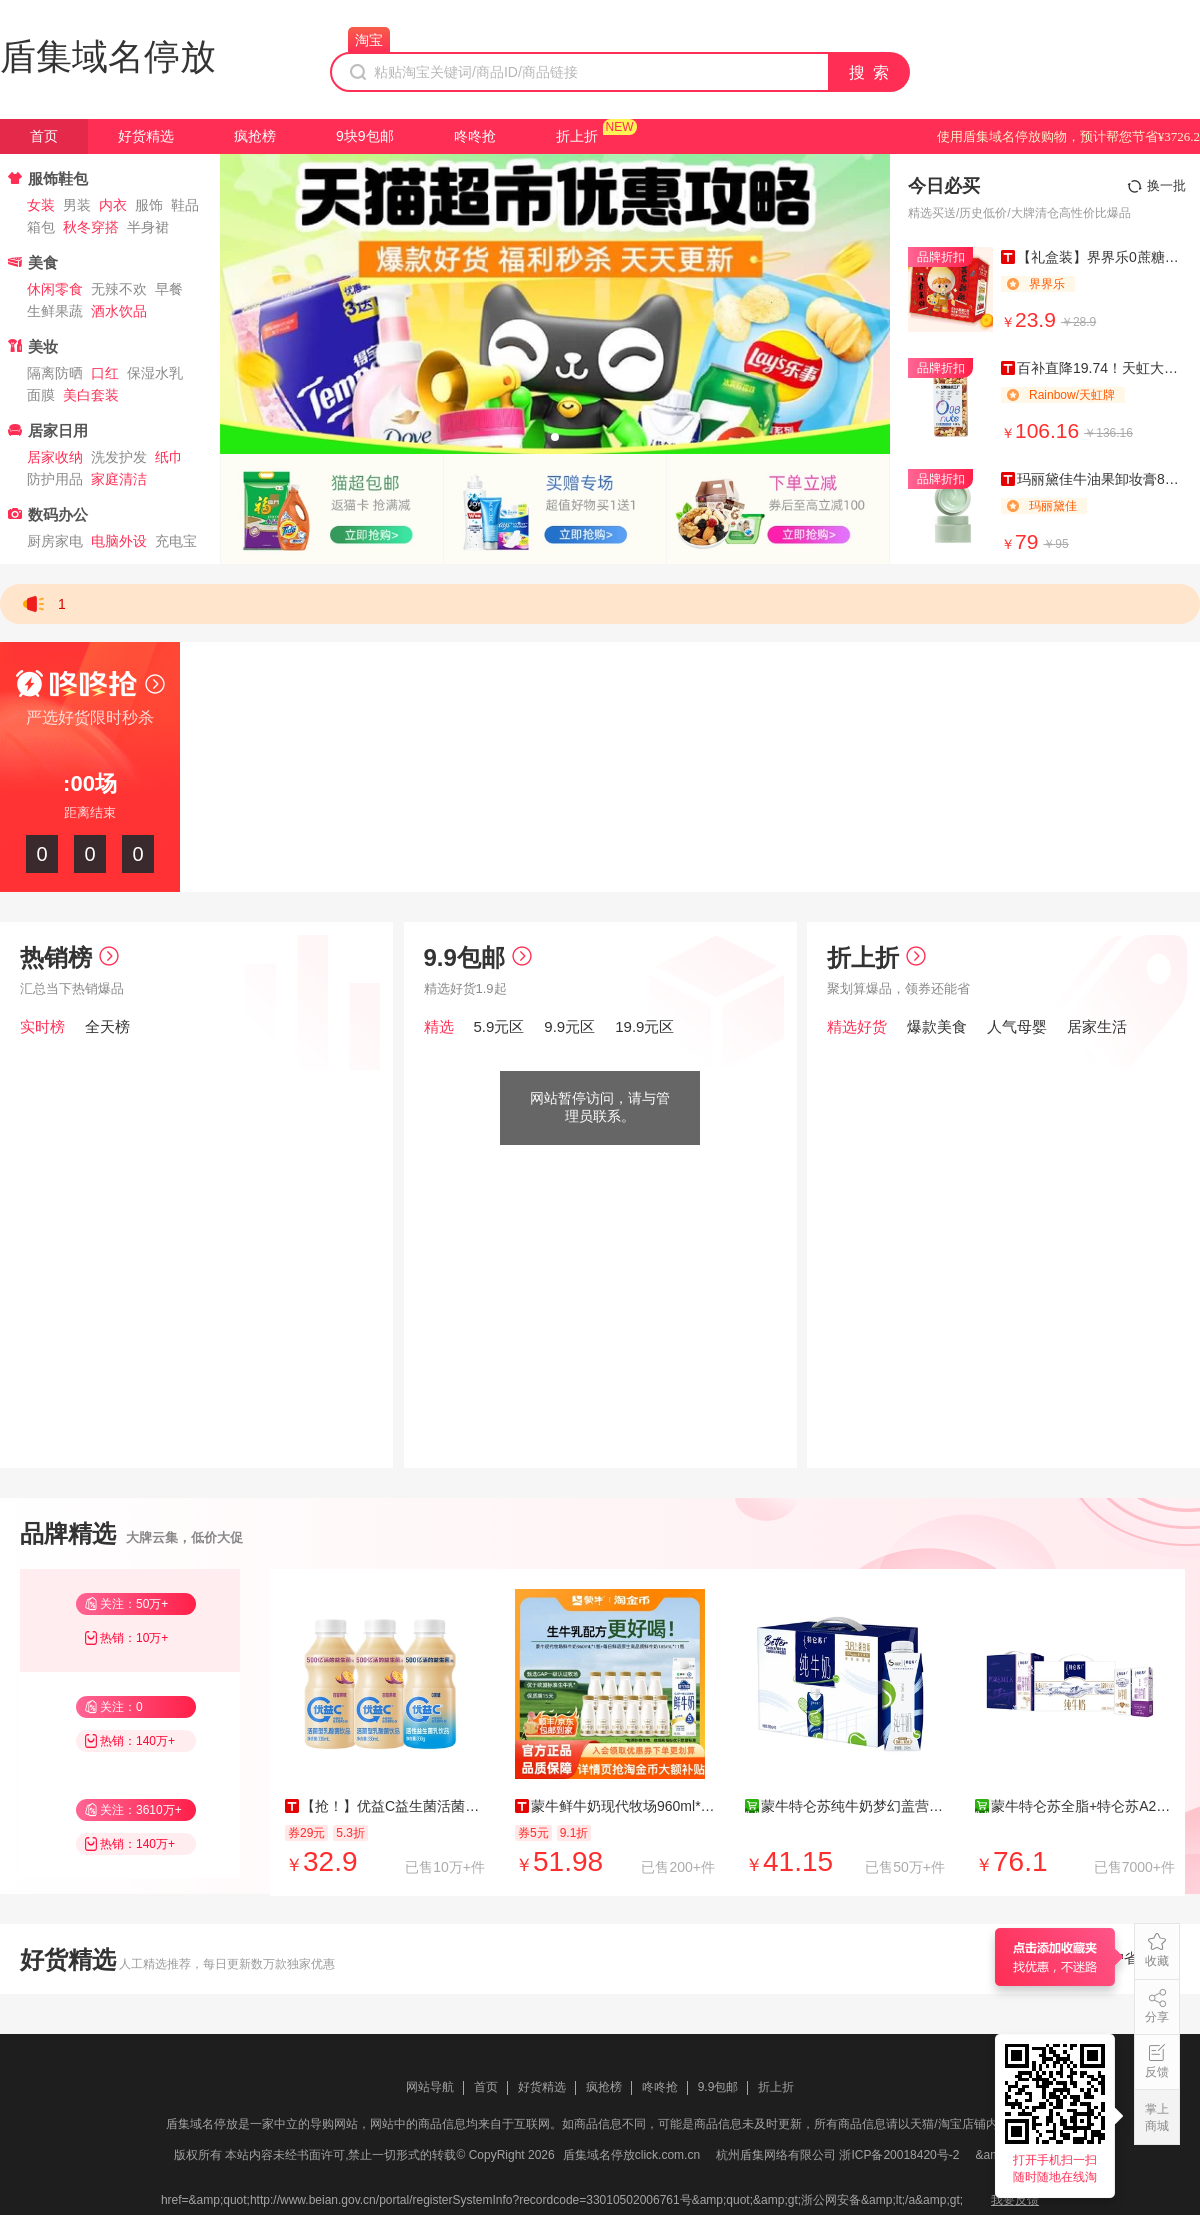  Describe the element at coordinates (91, 395) in the screenshot. I see `美白套装` at that location.